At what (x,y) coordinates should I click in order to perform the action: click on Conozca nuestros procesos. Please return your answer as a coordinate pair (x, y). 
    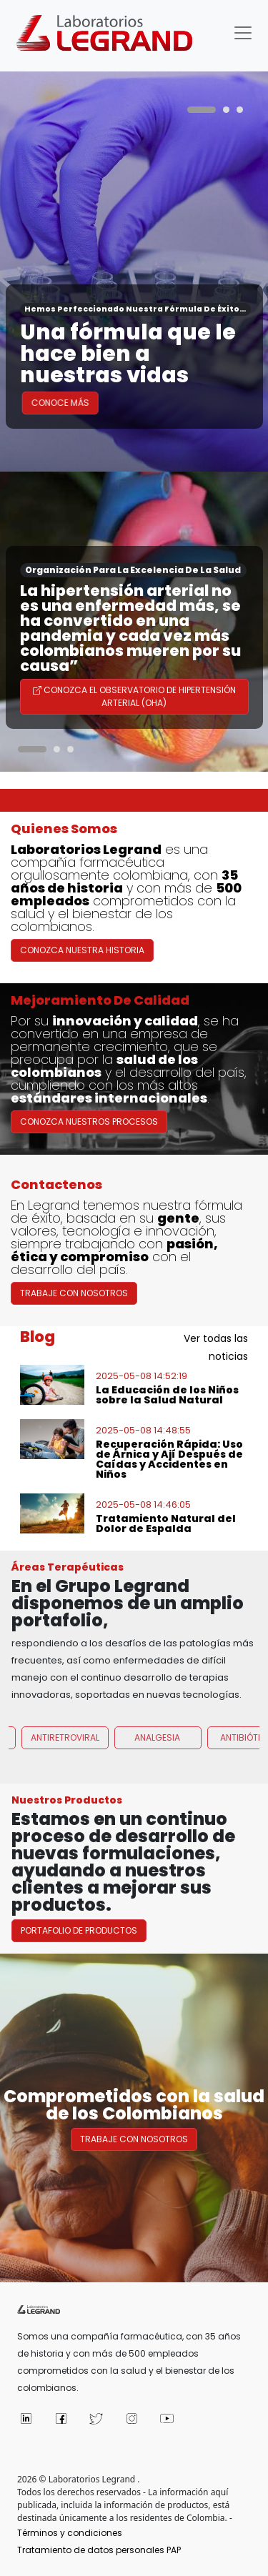
    Looking at the image, I should click on (89, 1127).